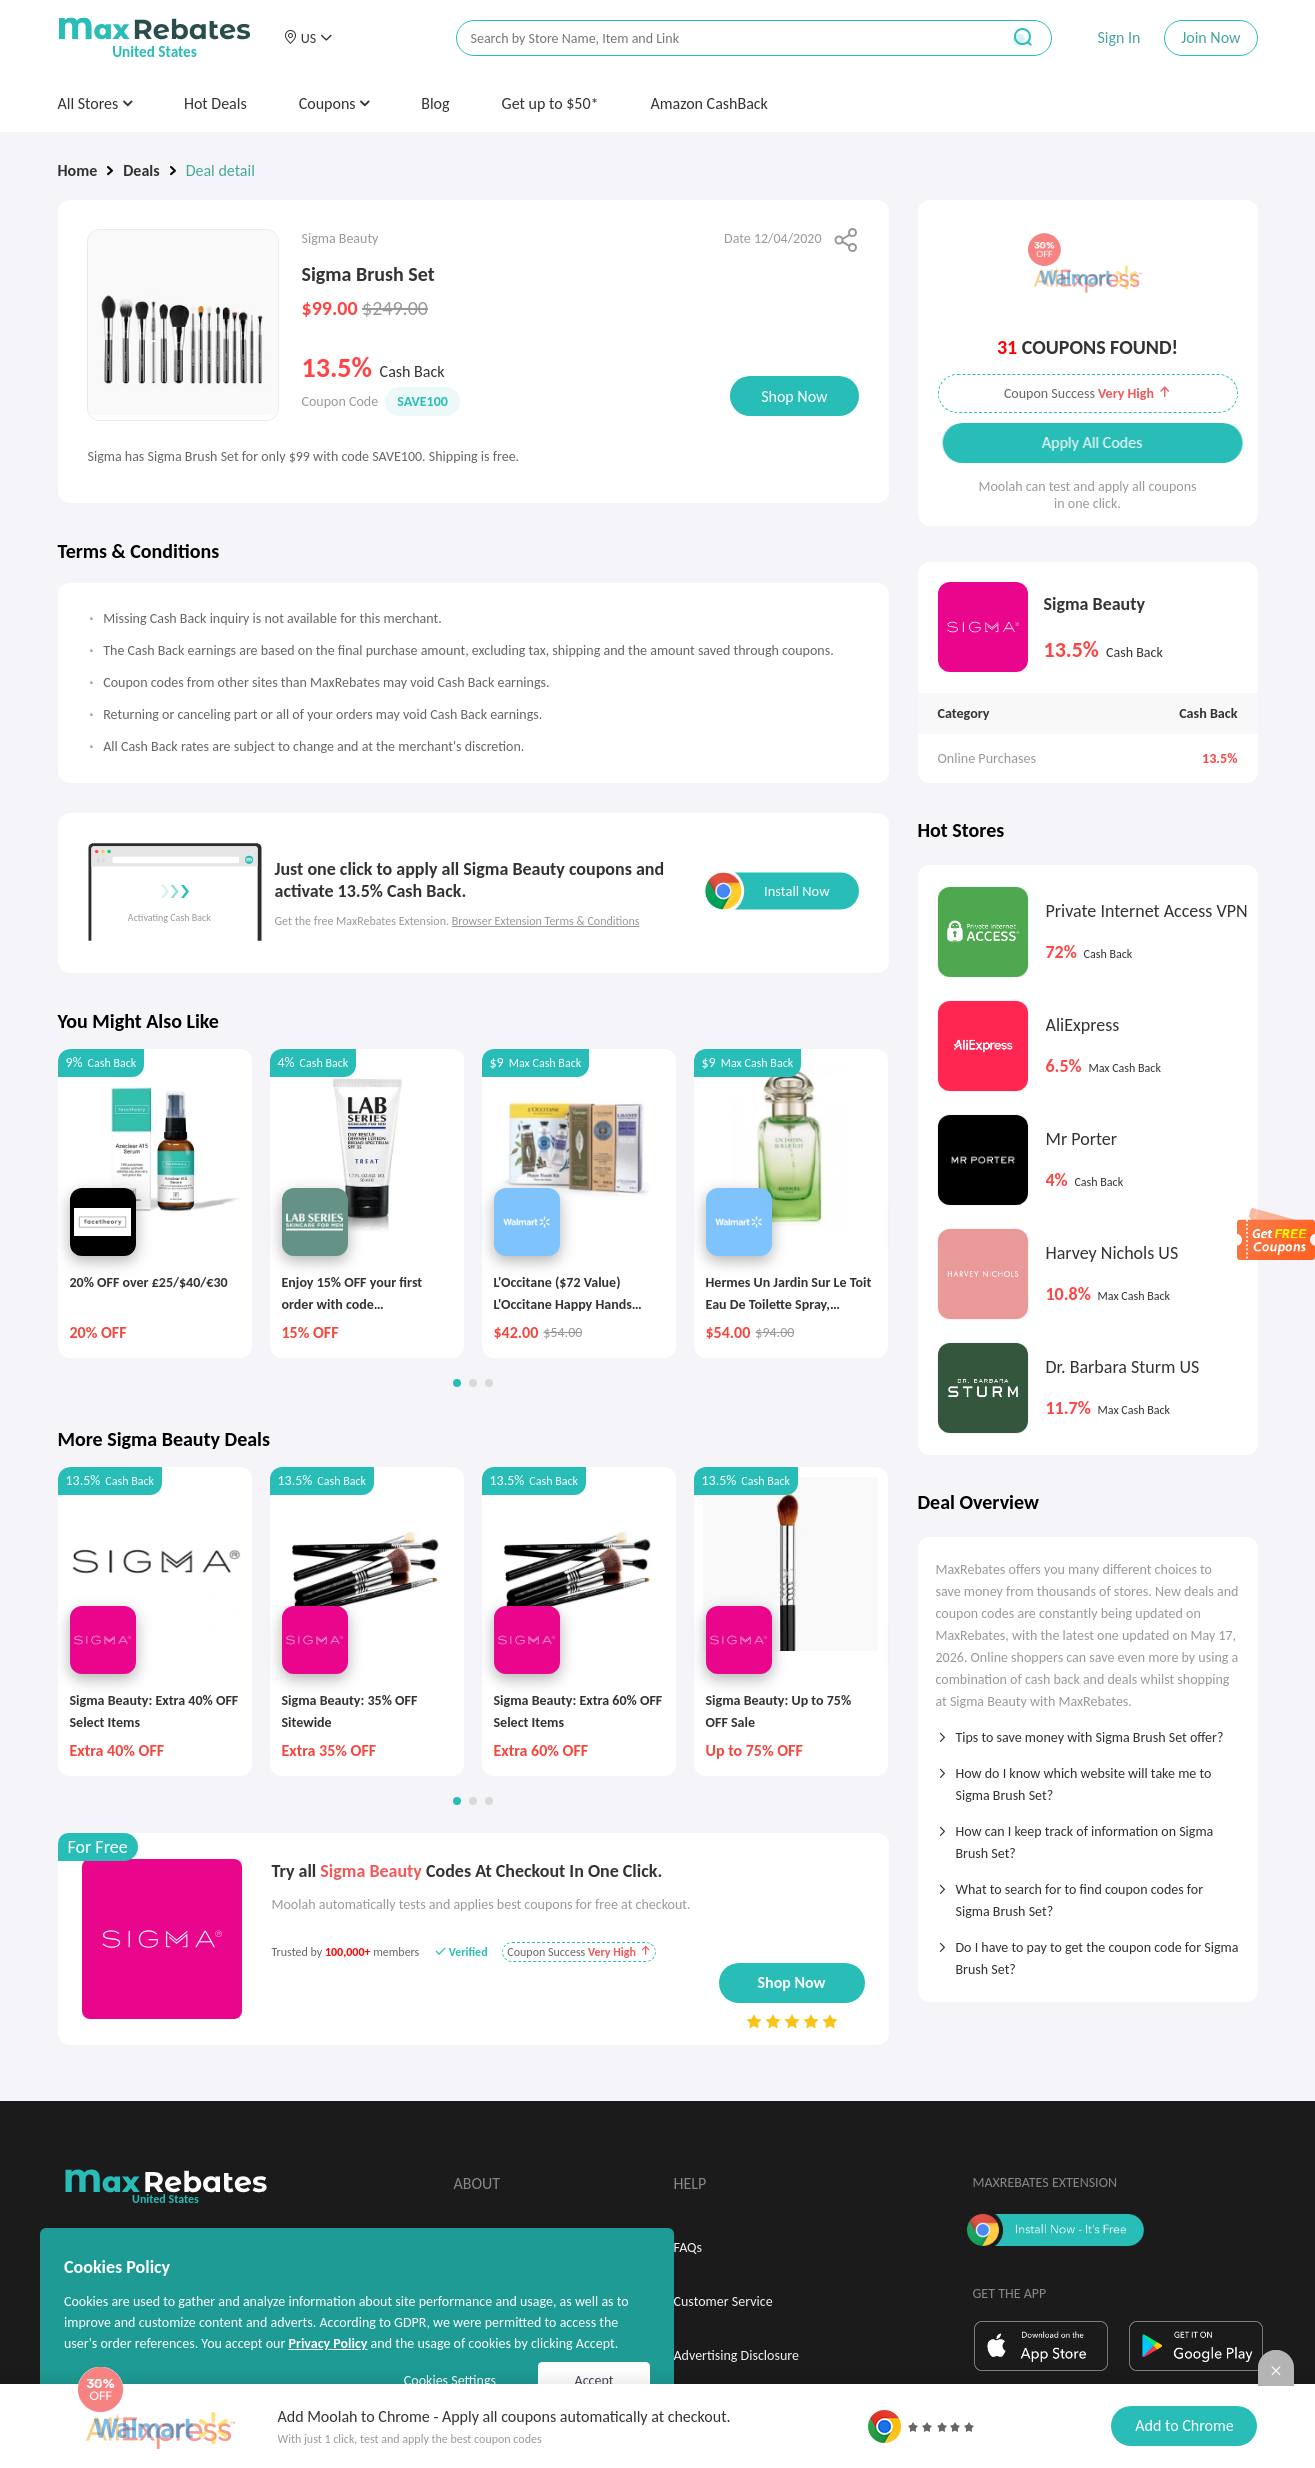 The image size is (1315, 2468). What do you see at coordinates (723, 2301) in the screenshot?
I see `Customer Service` at bounding box center [723, 2301].